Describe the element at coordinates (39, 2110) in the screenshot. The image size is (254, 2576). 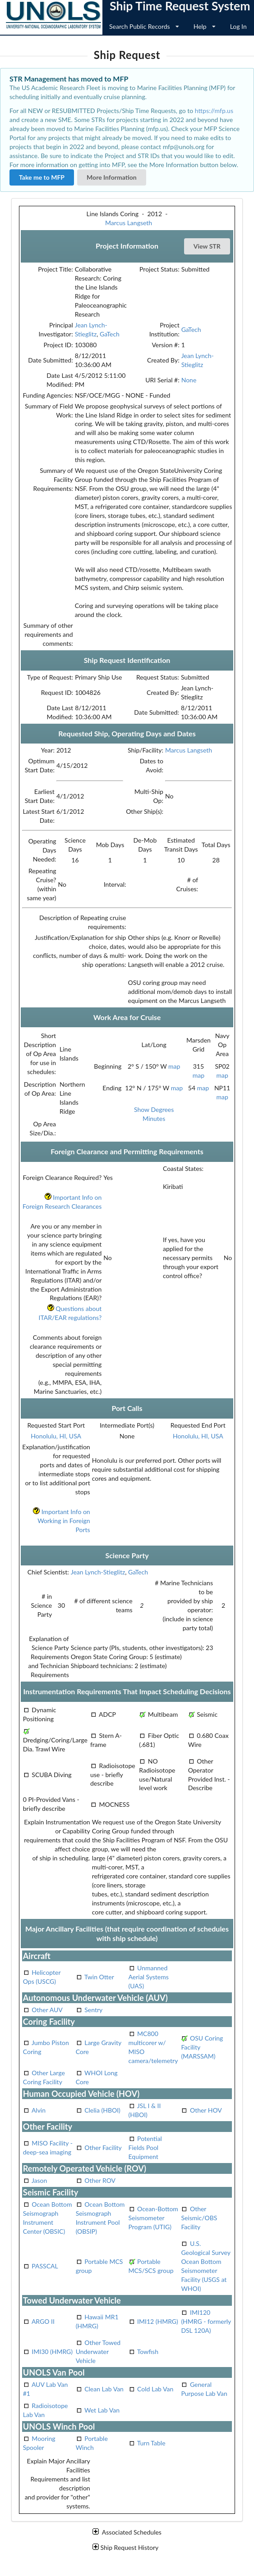
I see `Alvin` at that location.